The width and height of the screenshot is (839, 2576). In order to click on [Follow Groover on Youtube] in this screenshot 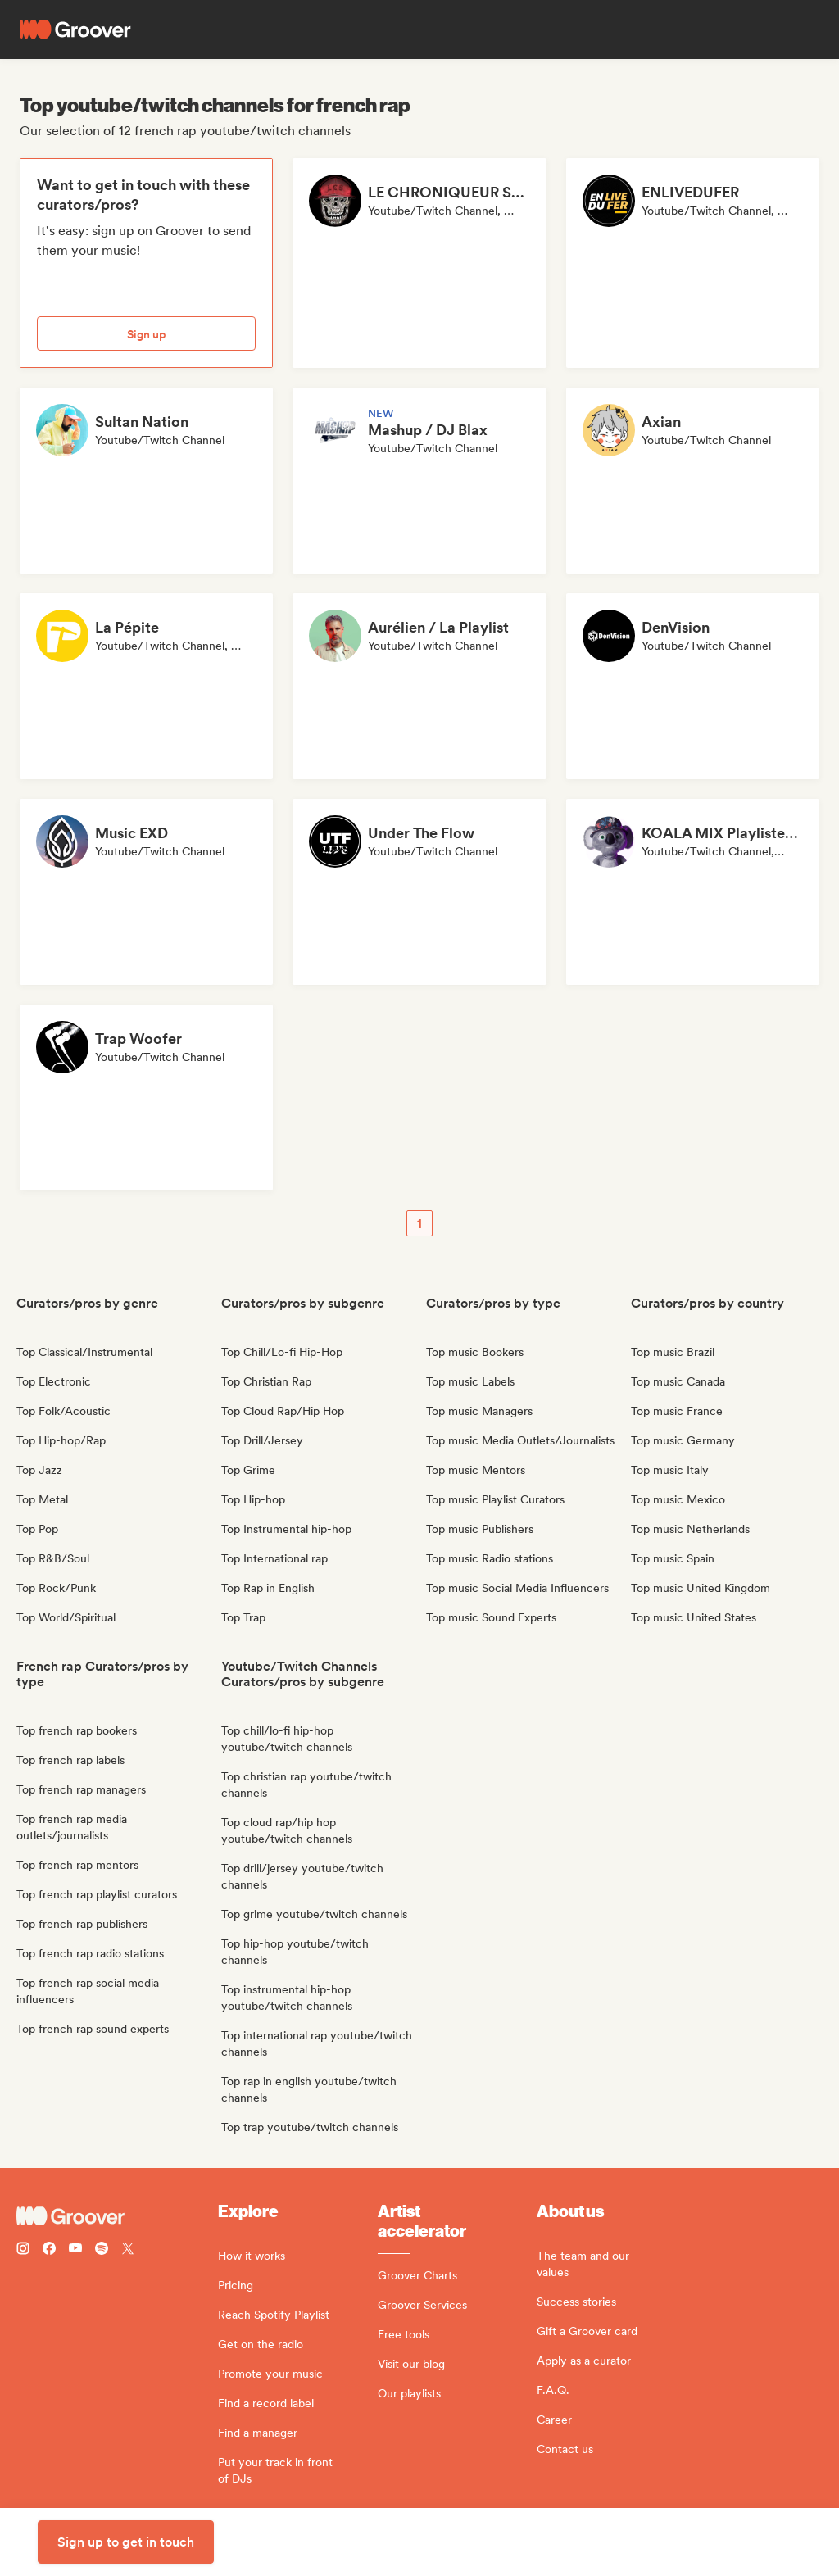, I will do `click(75, 2250)`.